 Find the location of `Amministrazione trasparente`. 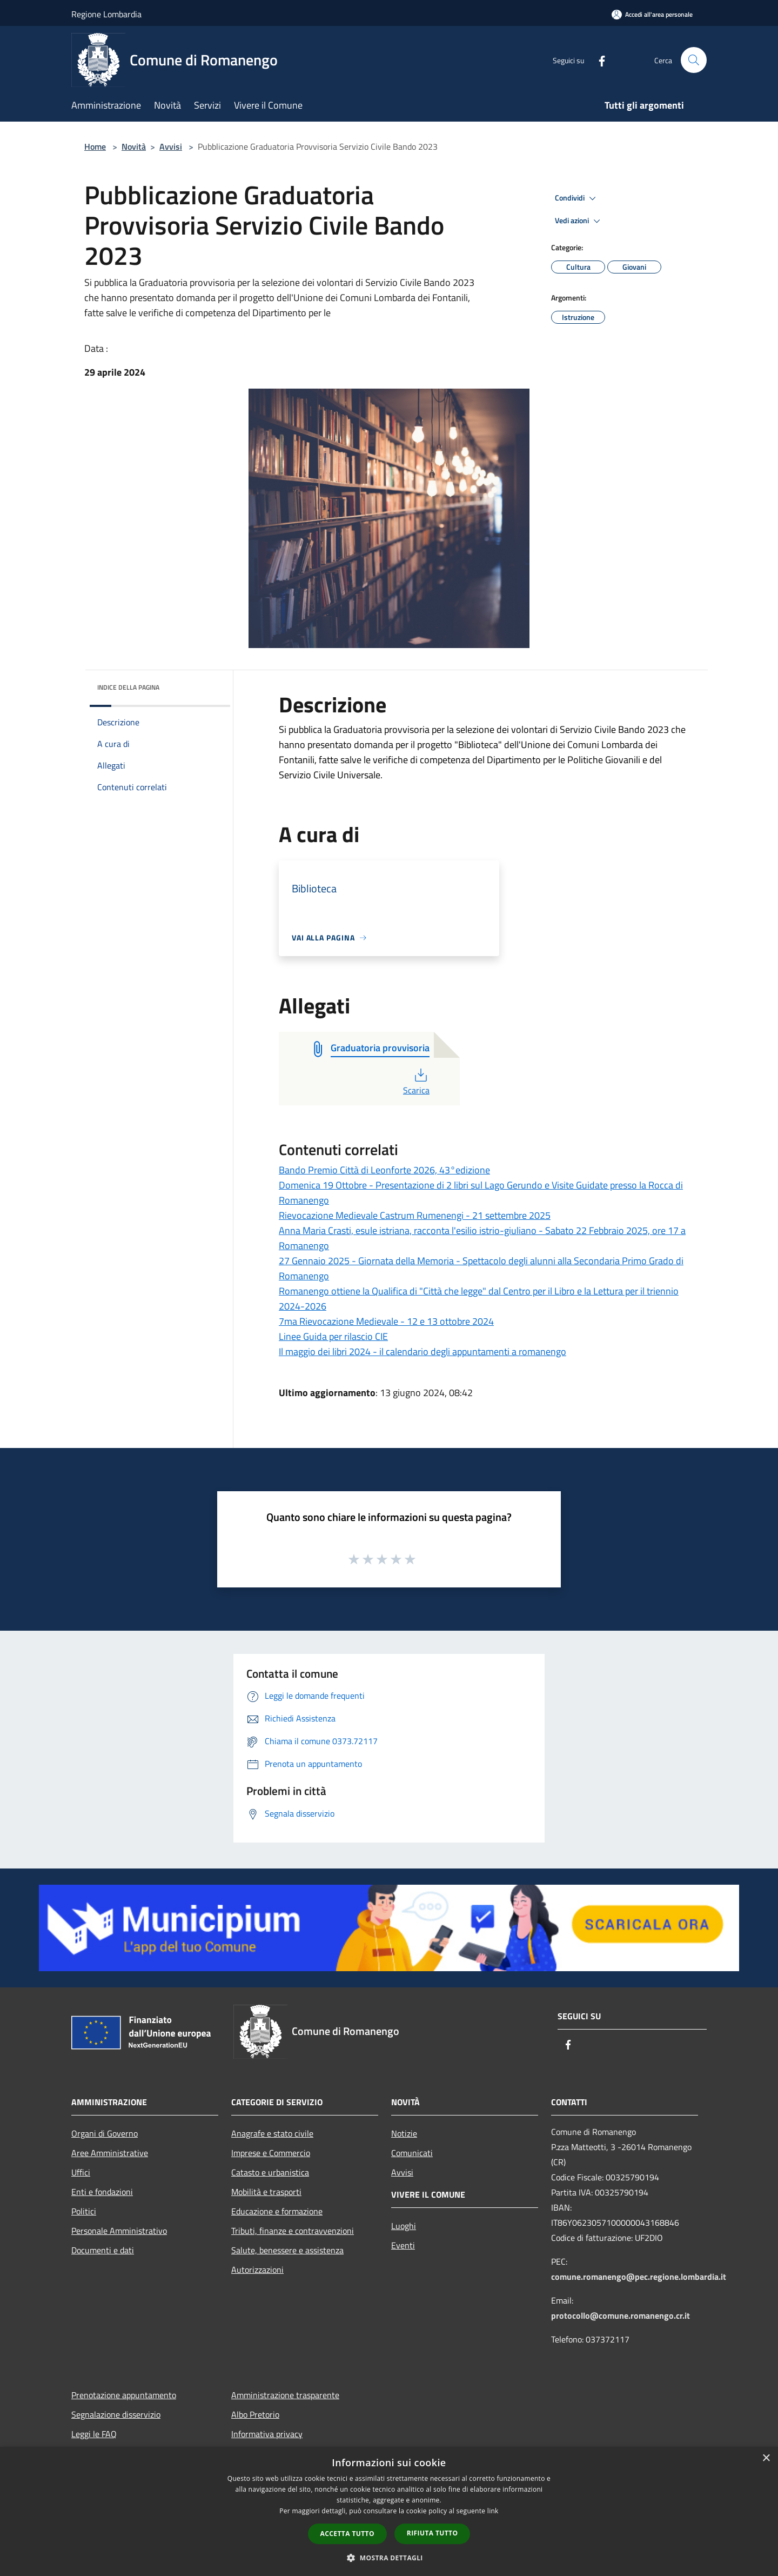

Amministrazione trasparente is located at coordinates (285, 2394).